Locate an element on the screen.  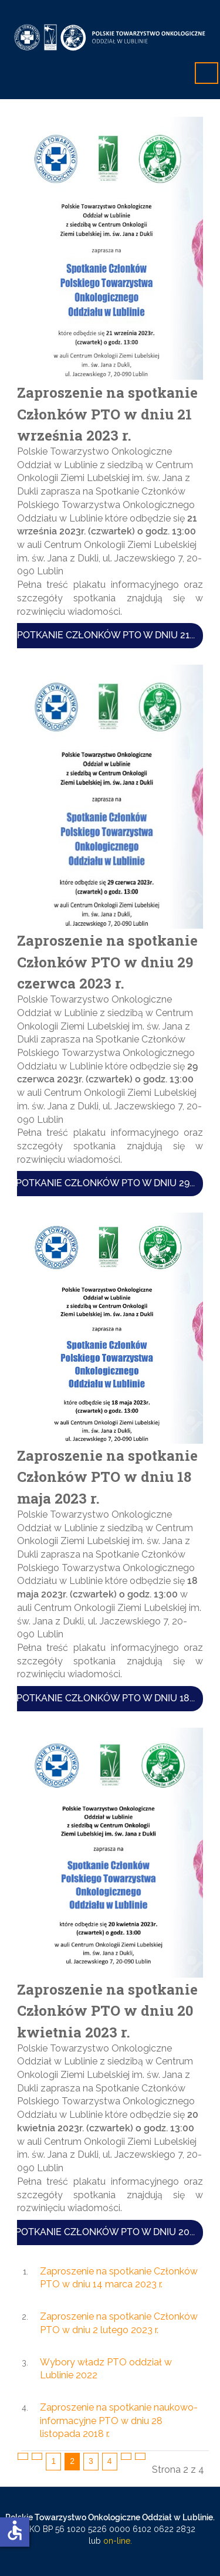
Zaproszenie na spotkanie Członków PTO w dniu 29 czerwca 2023 r. is located at coordinates (107, 962).